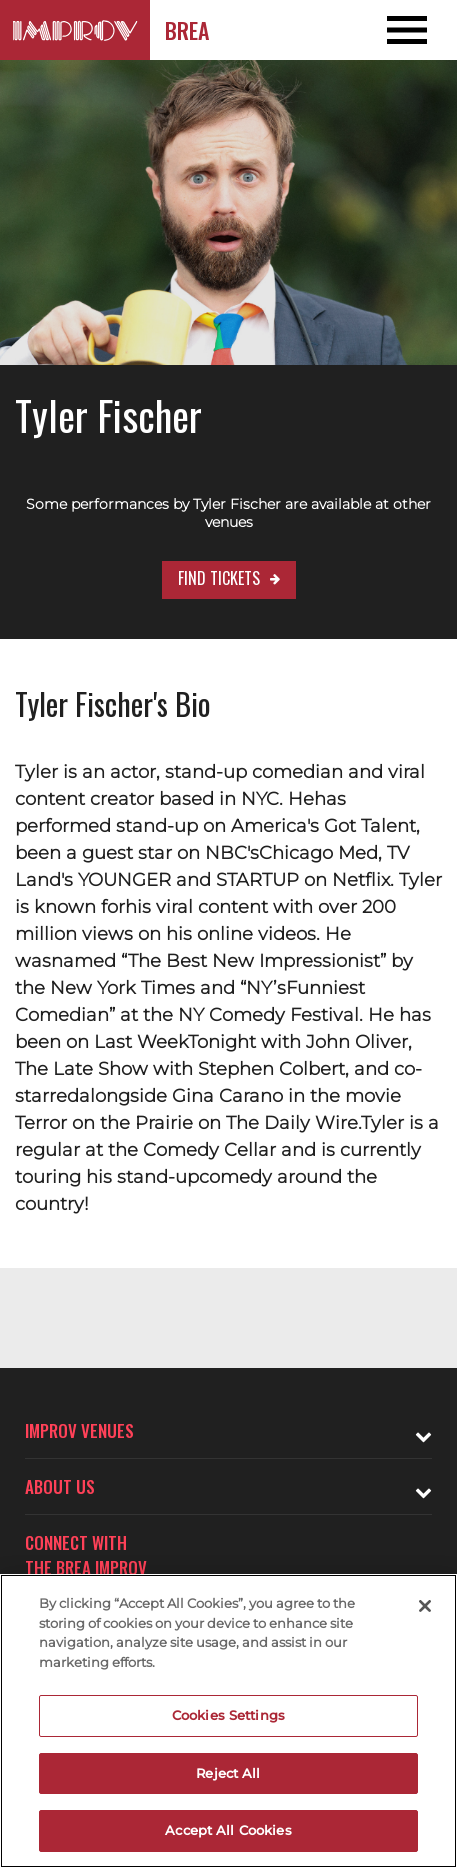 This screenshot has width=457, height=1868. Describe the element at coordinates (228, 1715) in the screenshot. I see `Cookies Settings` at that location.